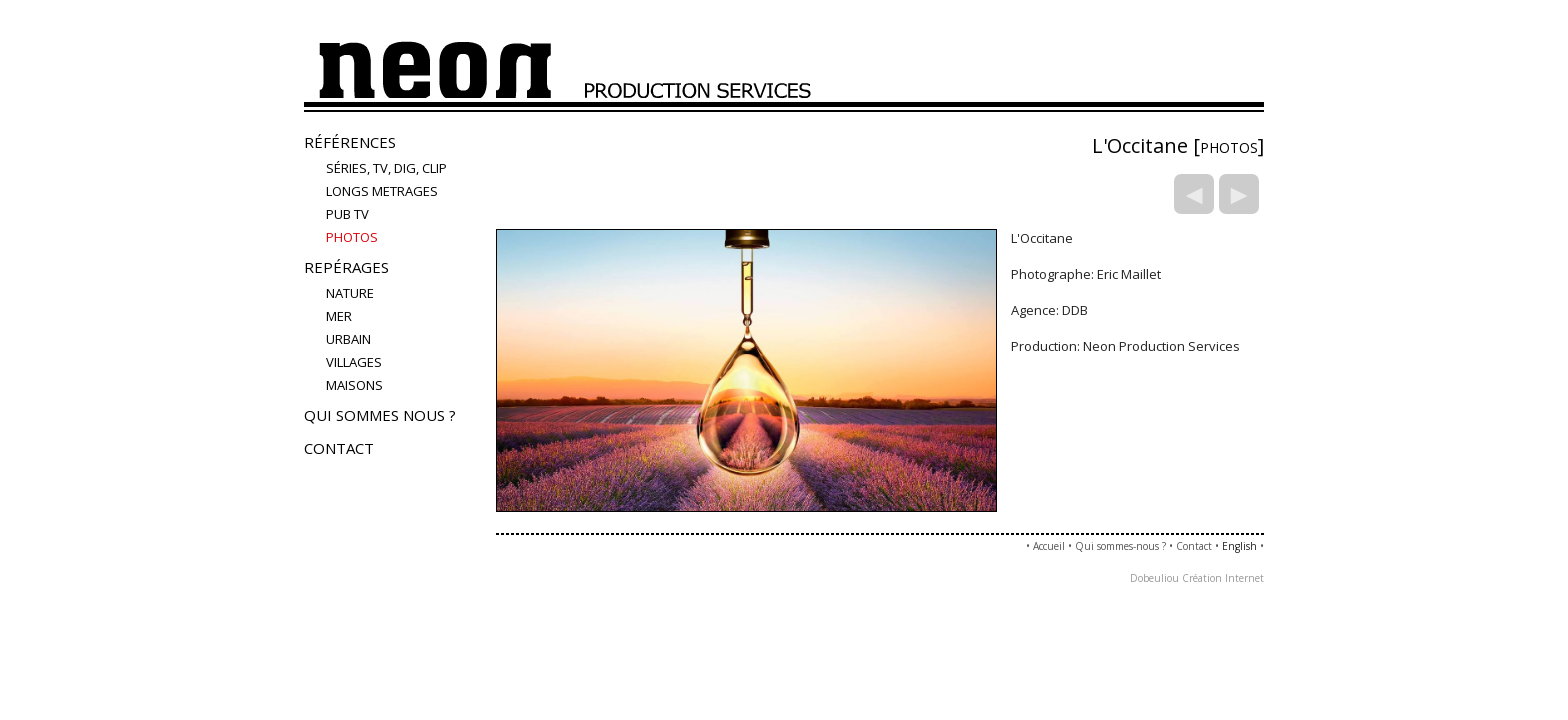  I want to click on LONGS METRAGES, so click(382, 191).